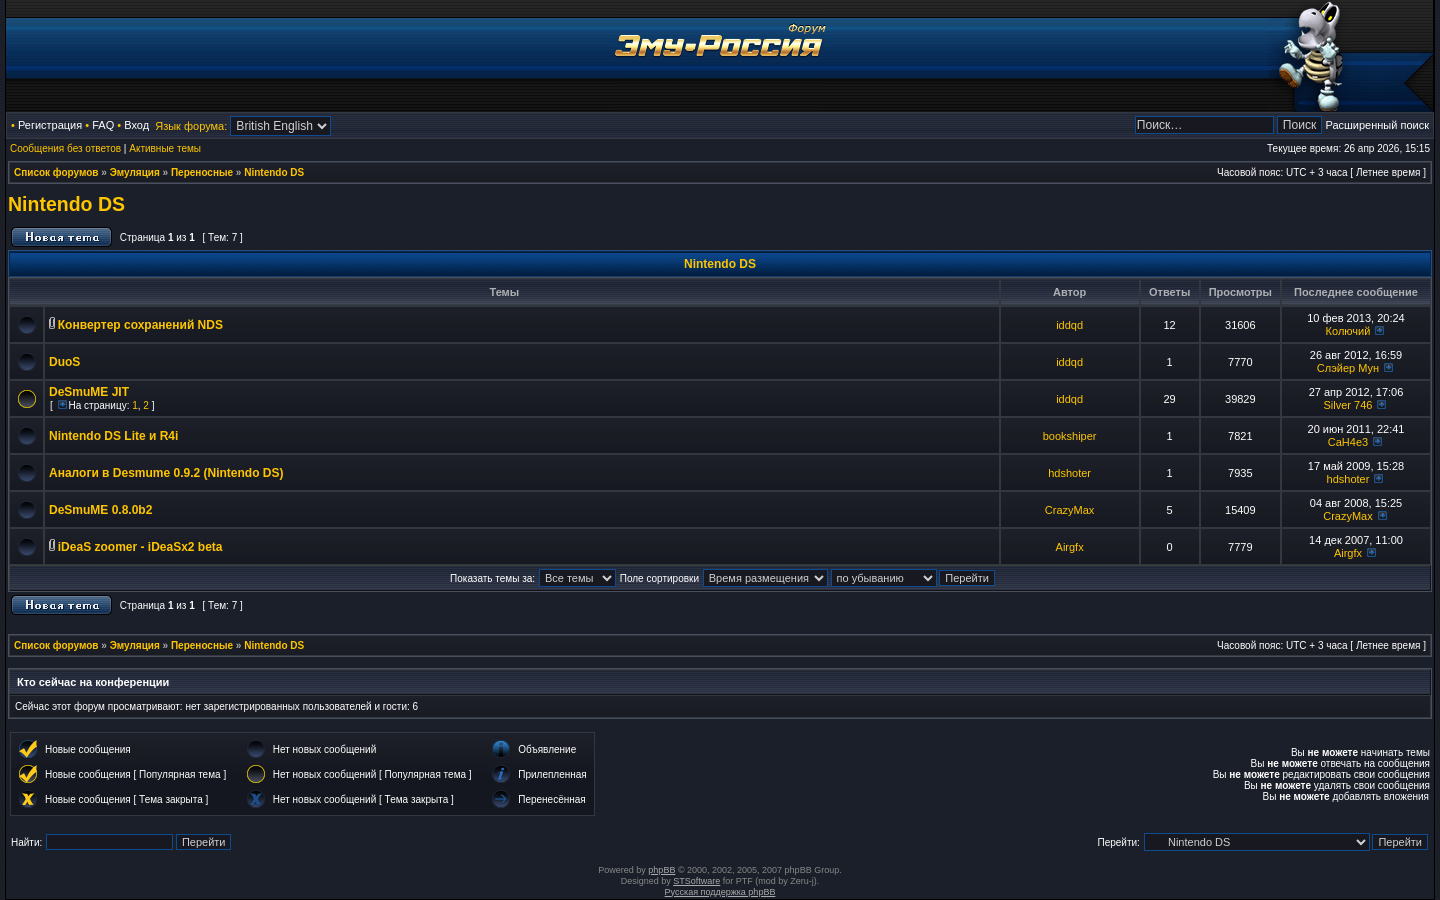  Describe the element at coordinates (113, 436) in the screenshot. I see `Nintendo DS Lite и R4i` at that location.